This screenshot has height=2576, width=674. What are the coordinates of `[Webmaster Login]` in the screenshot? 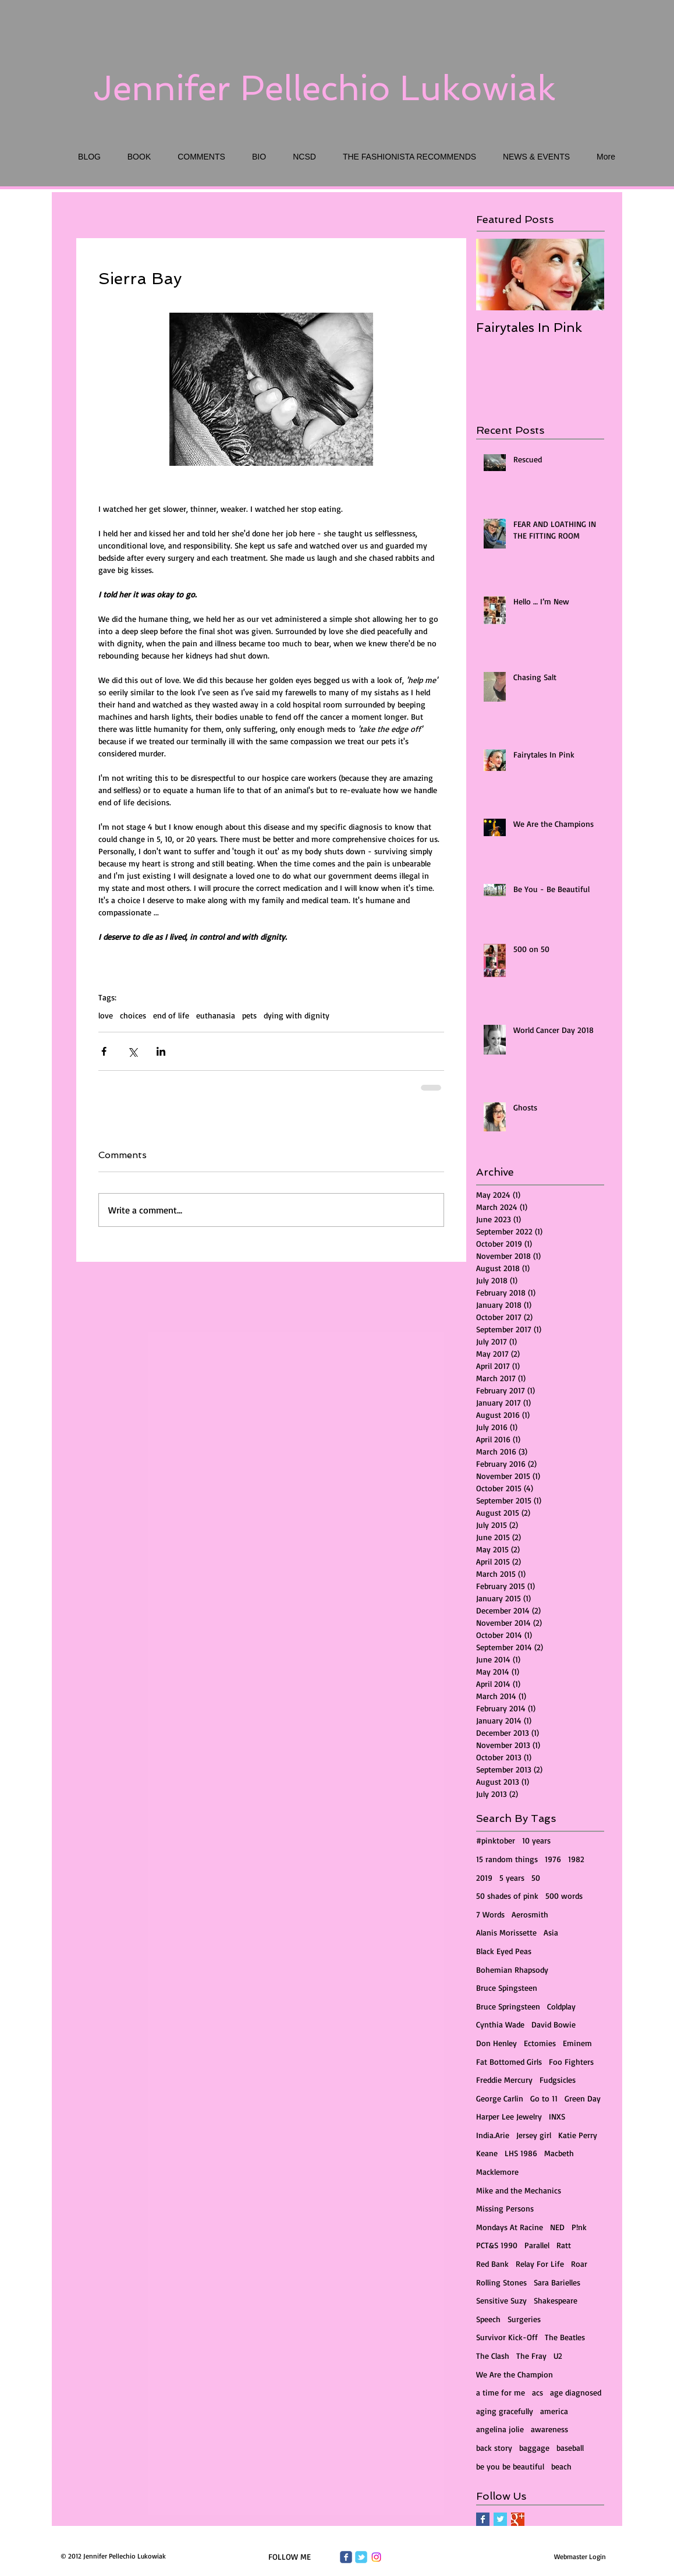 It's located at (580, 2556).